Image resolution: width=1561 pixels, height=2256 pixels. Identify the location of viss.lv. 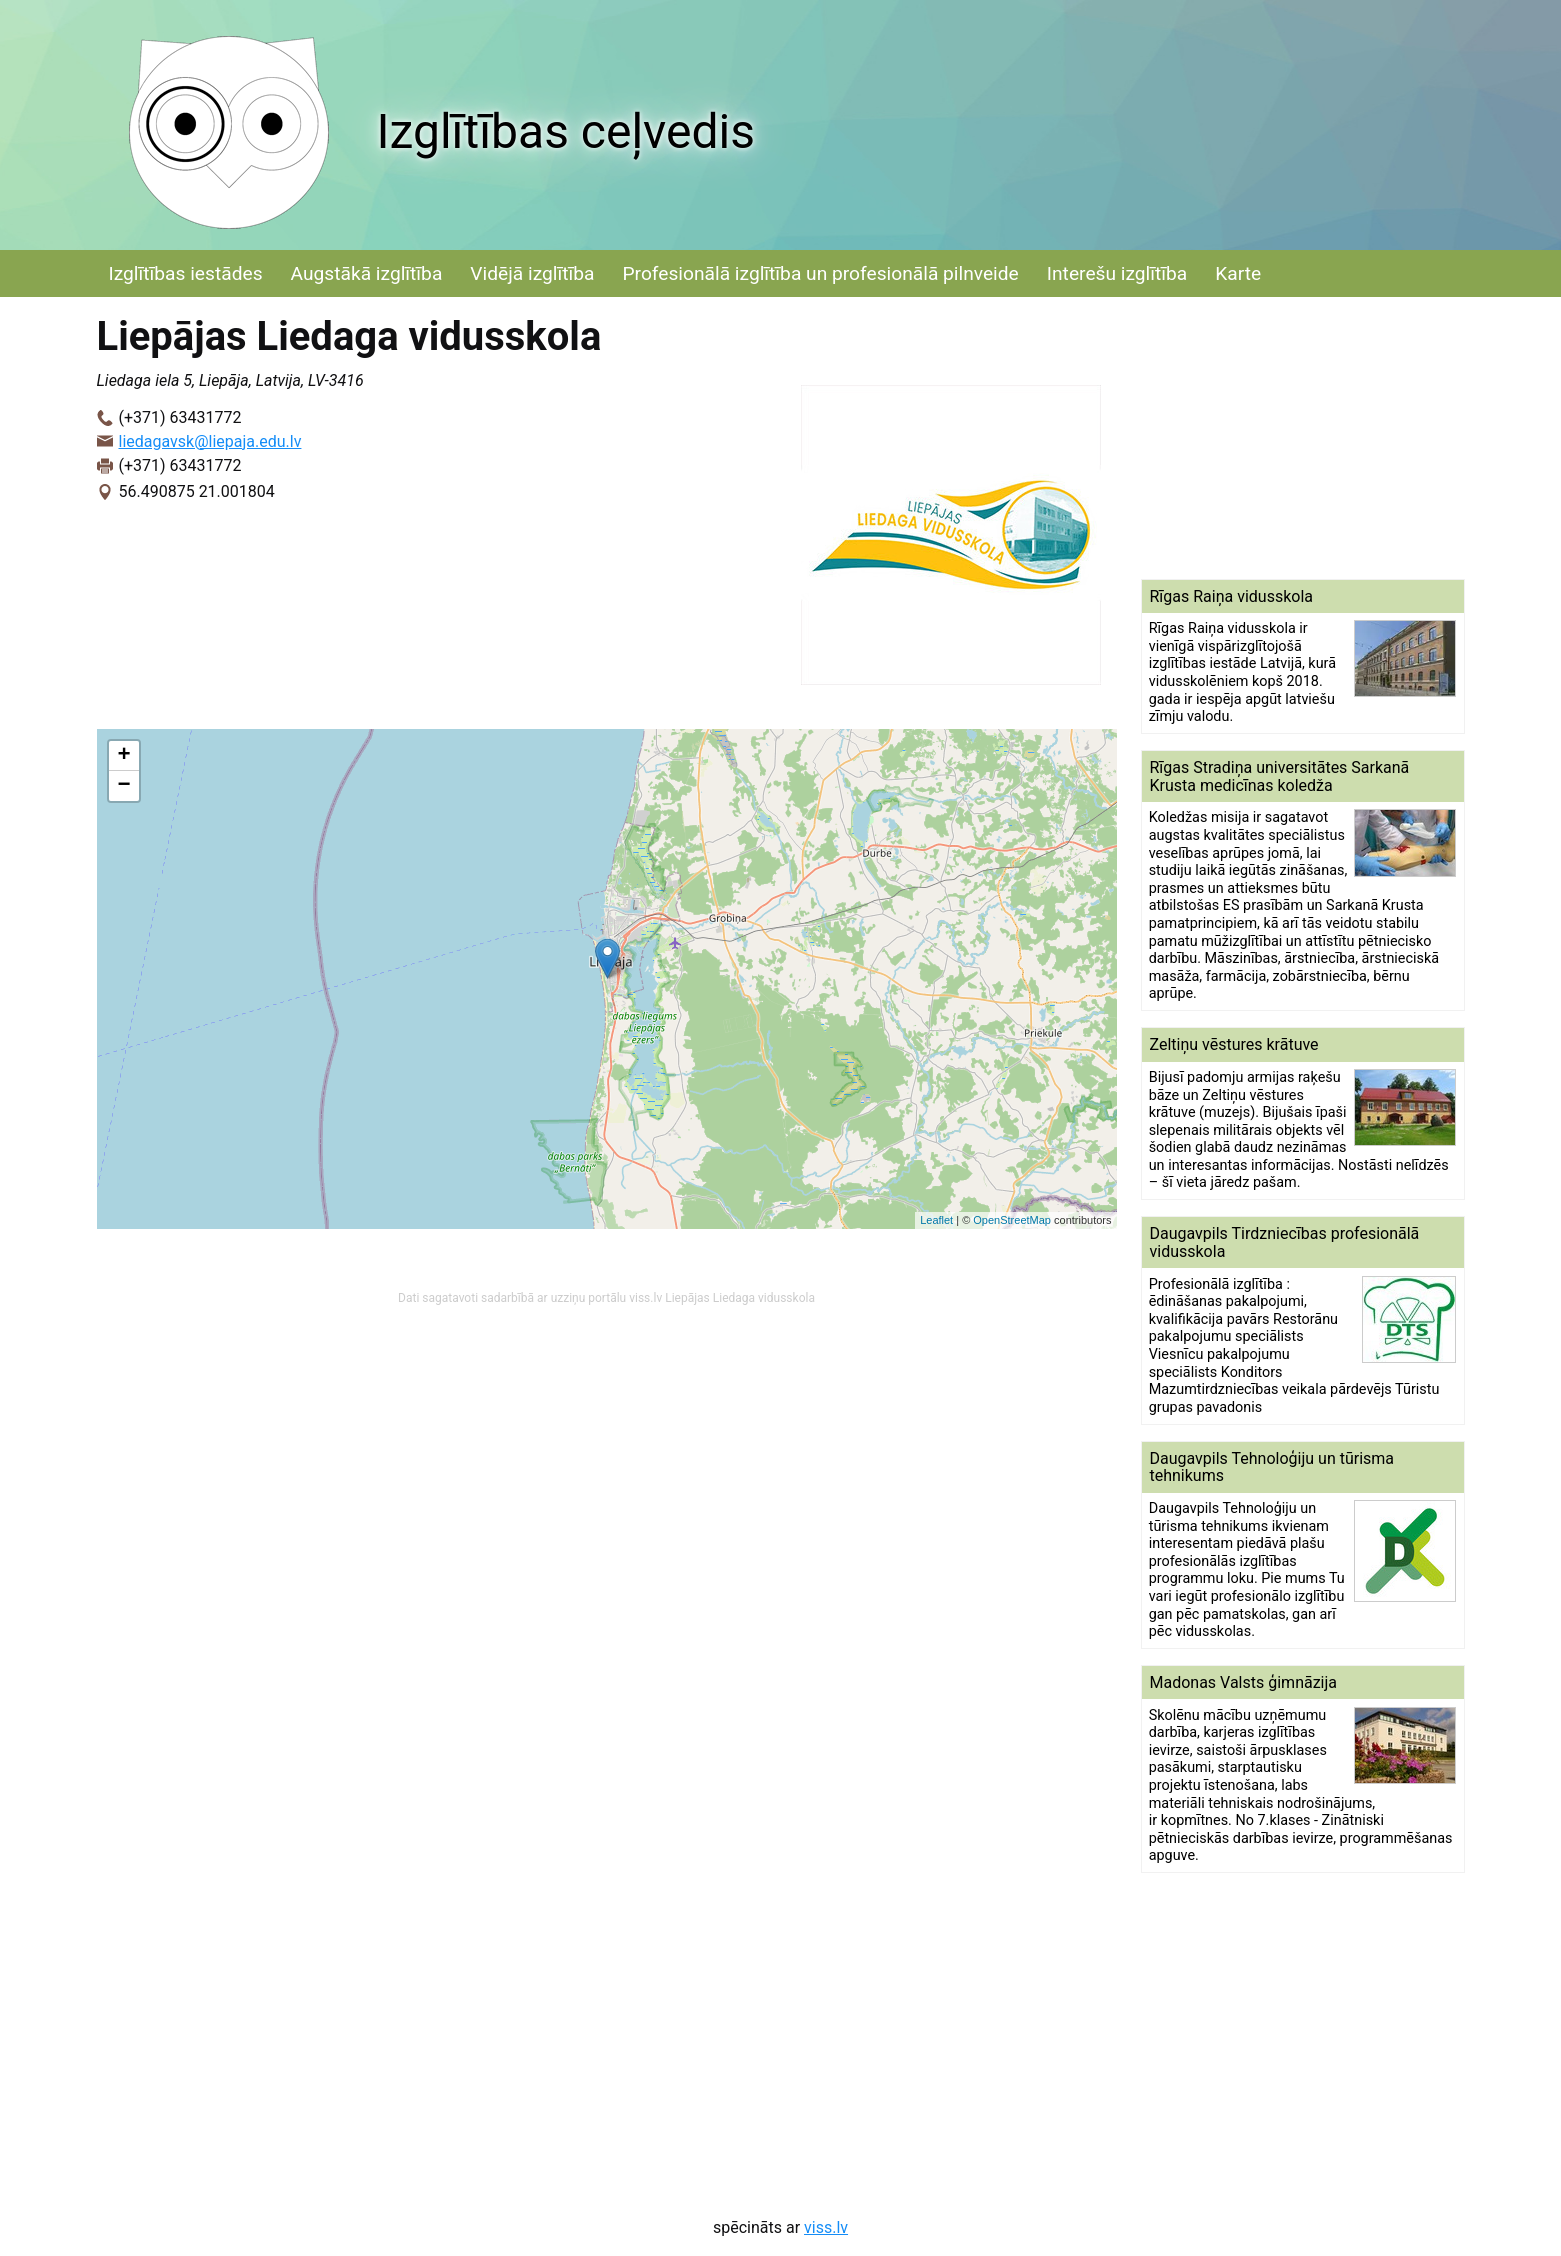
(826, 2227).